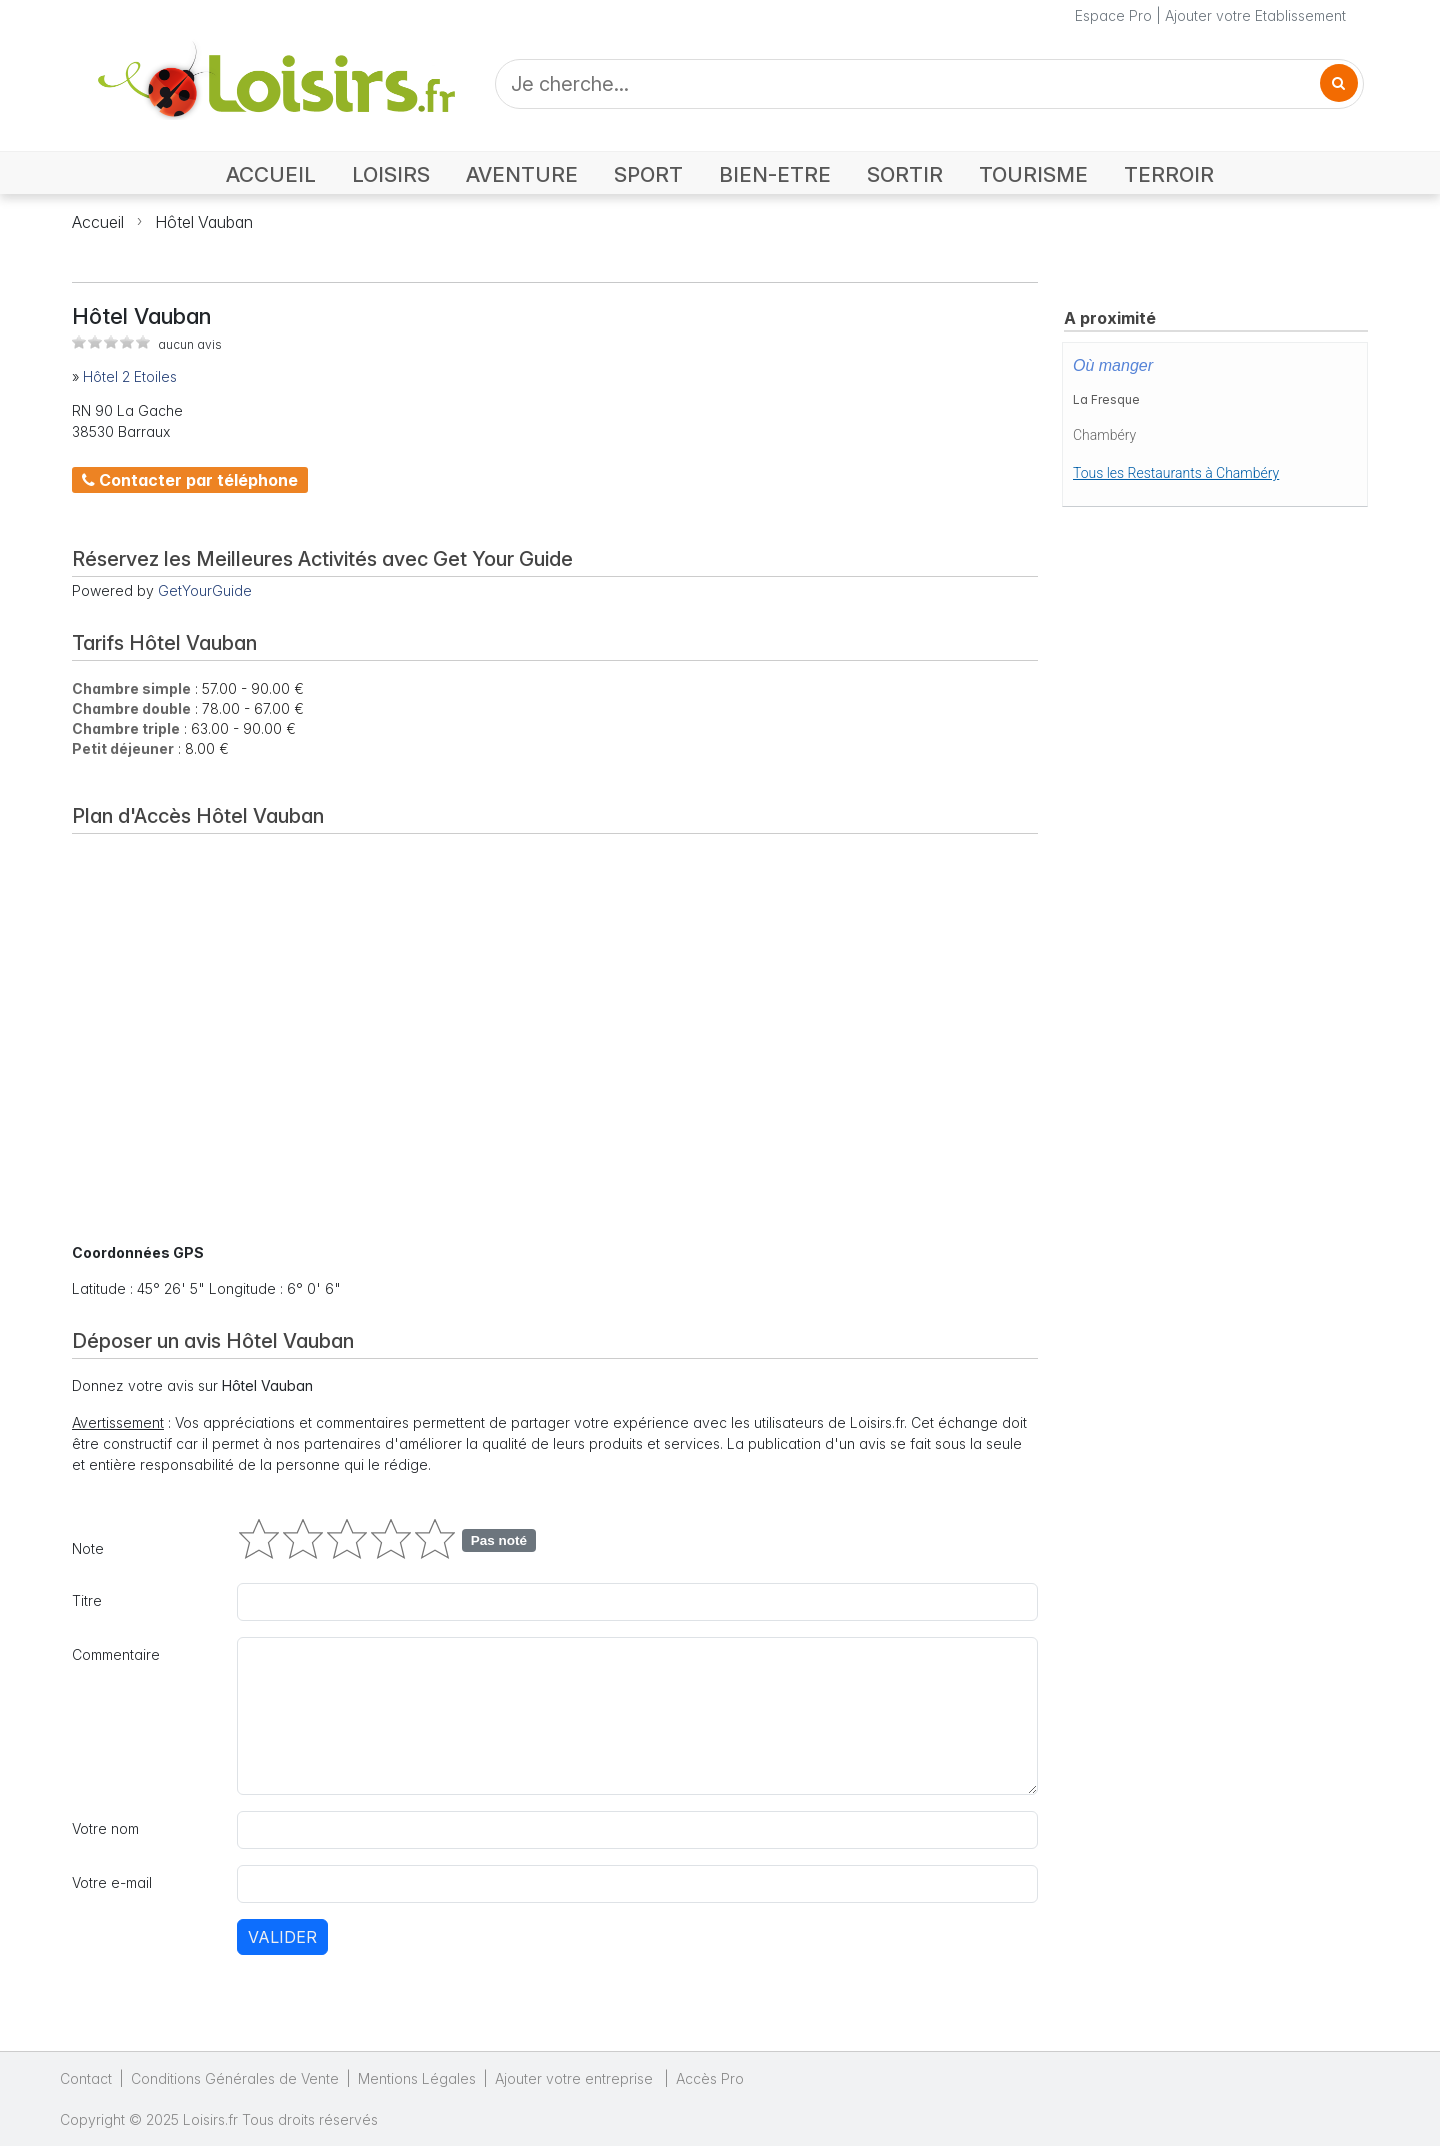 Image resolution: width=1440 pixels, height=2146 pixels. I want to click on SPORT, so click(648, 174).